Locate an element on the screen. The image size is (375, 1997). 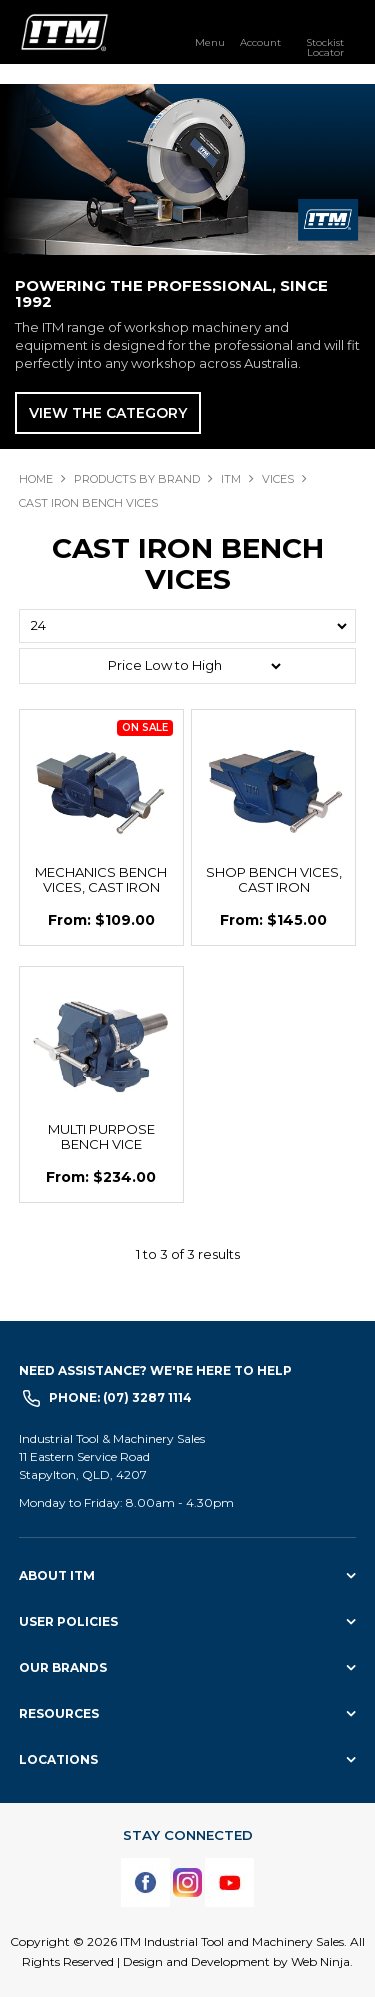
ITM is located at coordinates (231, 479).